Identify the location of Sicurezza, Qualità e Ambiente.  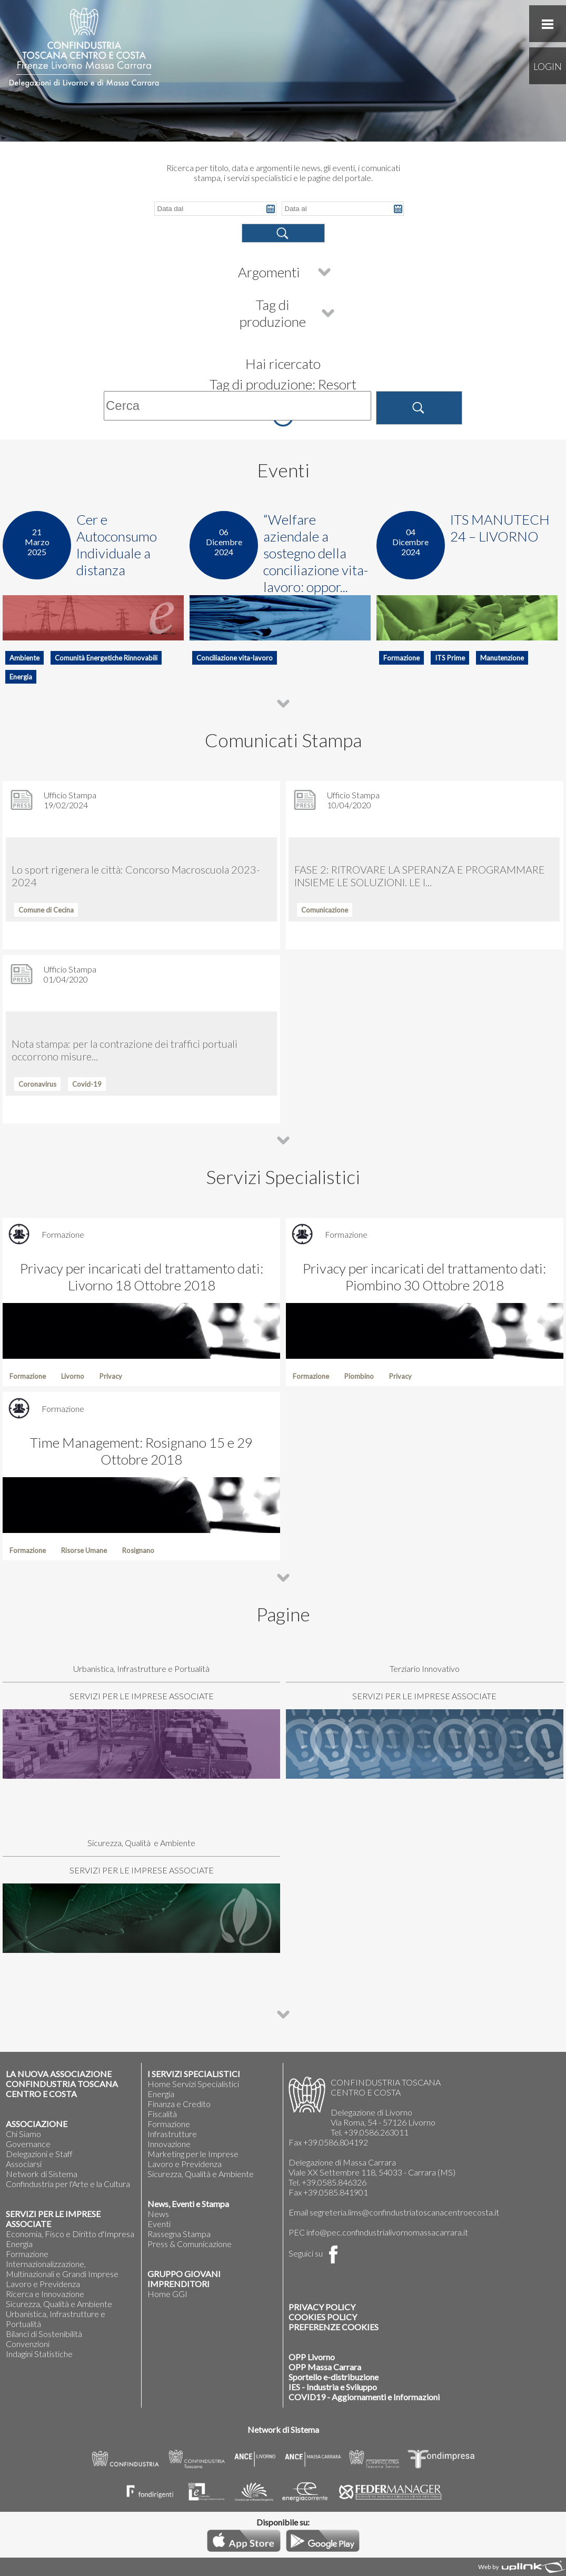
(59, 2304).